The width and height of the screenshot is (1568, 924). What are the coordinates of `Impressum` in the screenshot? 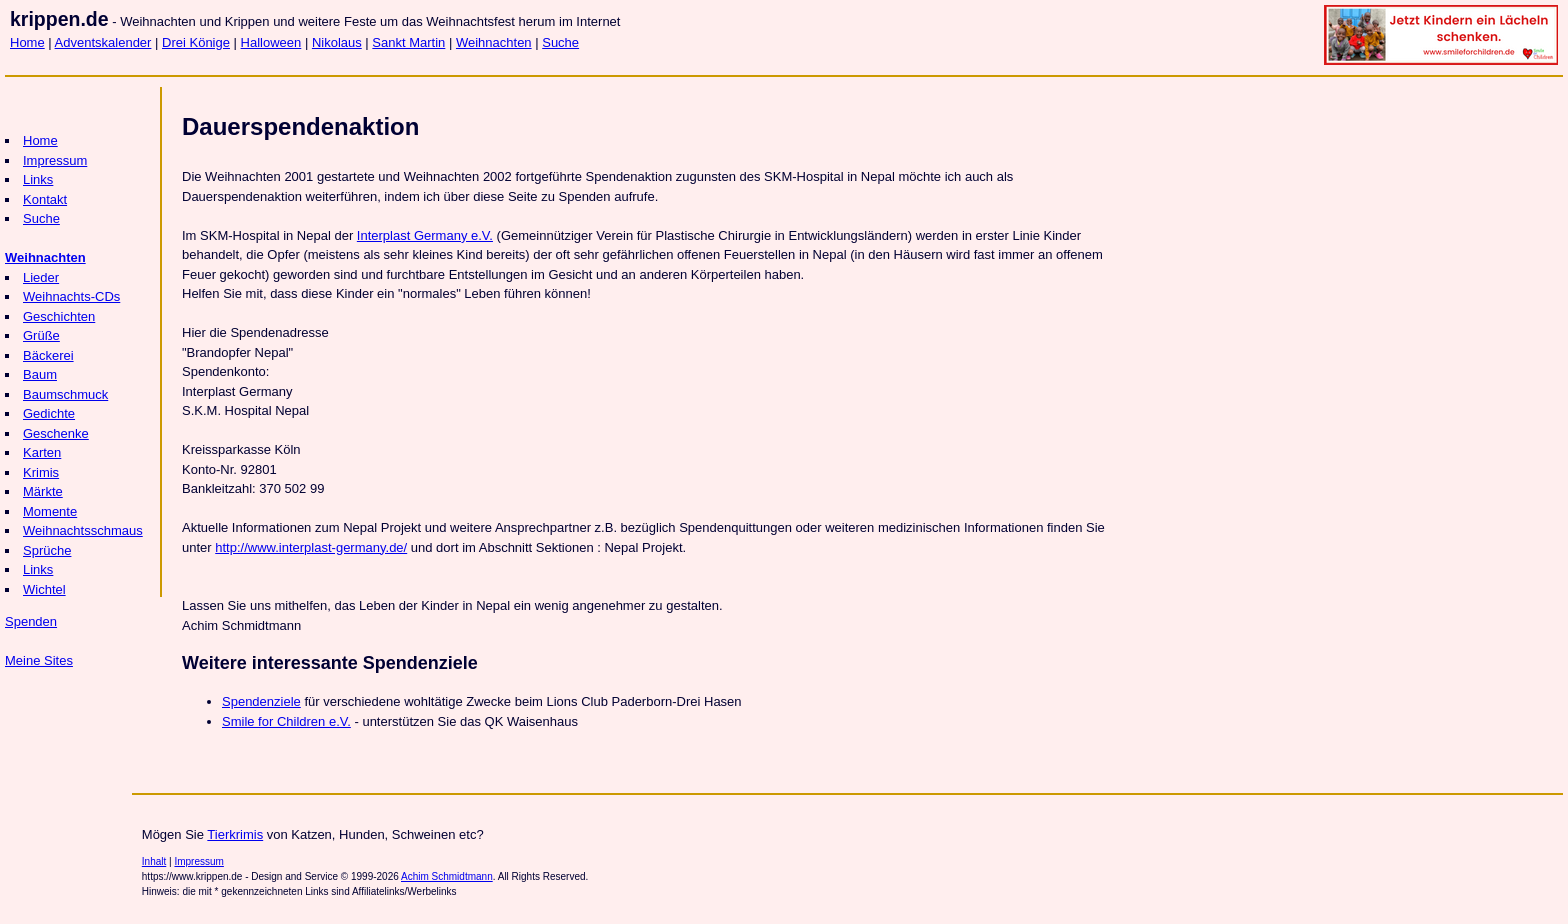 It's located at (55, 160).